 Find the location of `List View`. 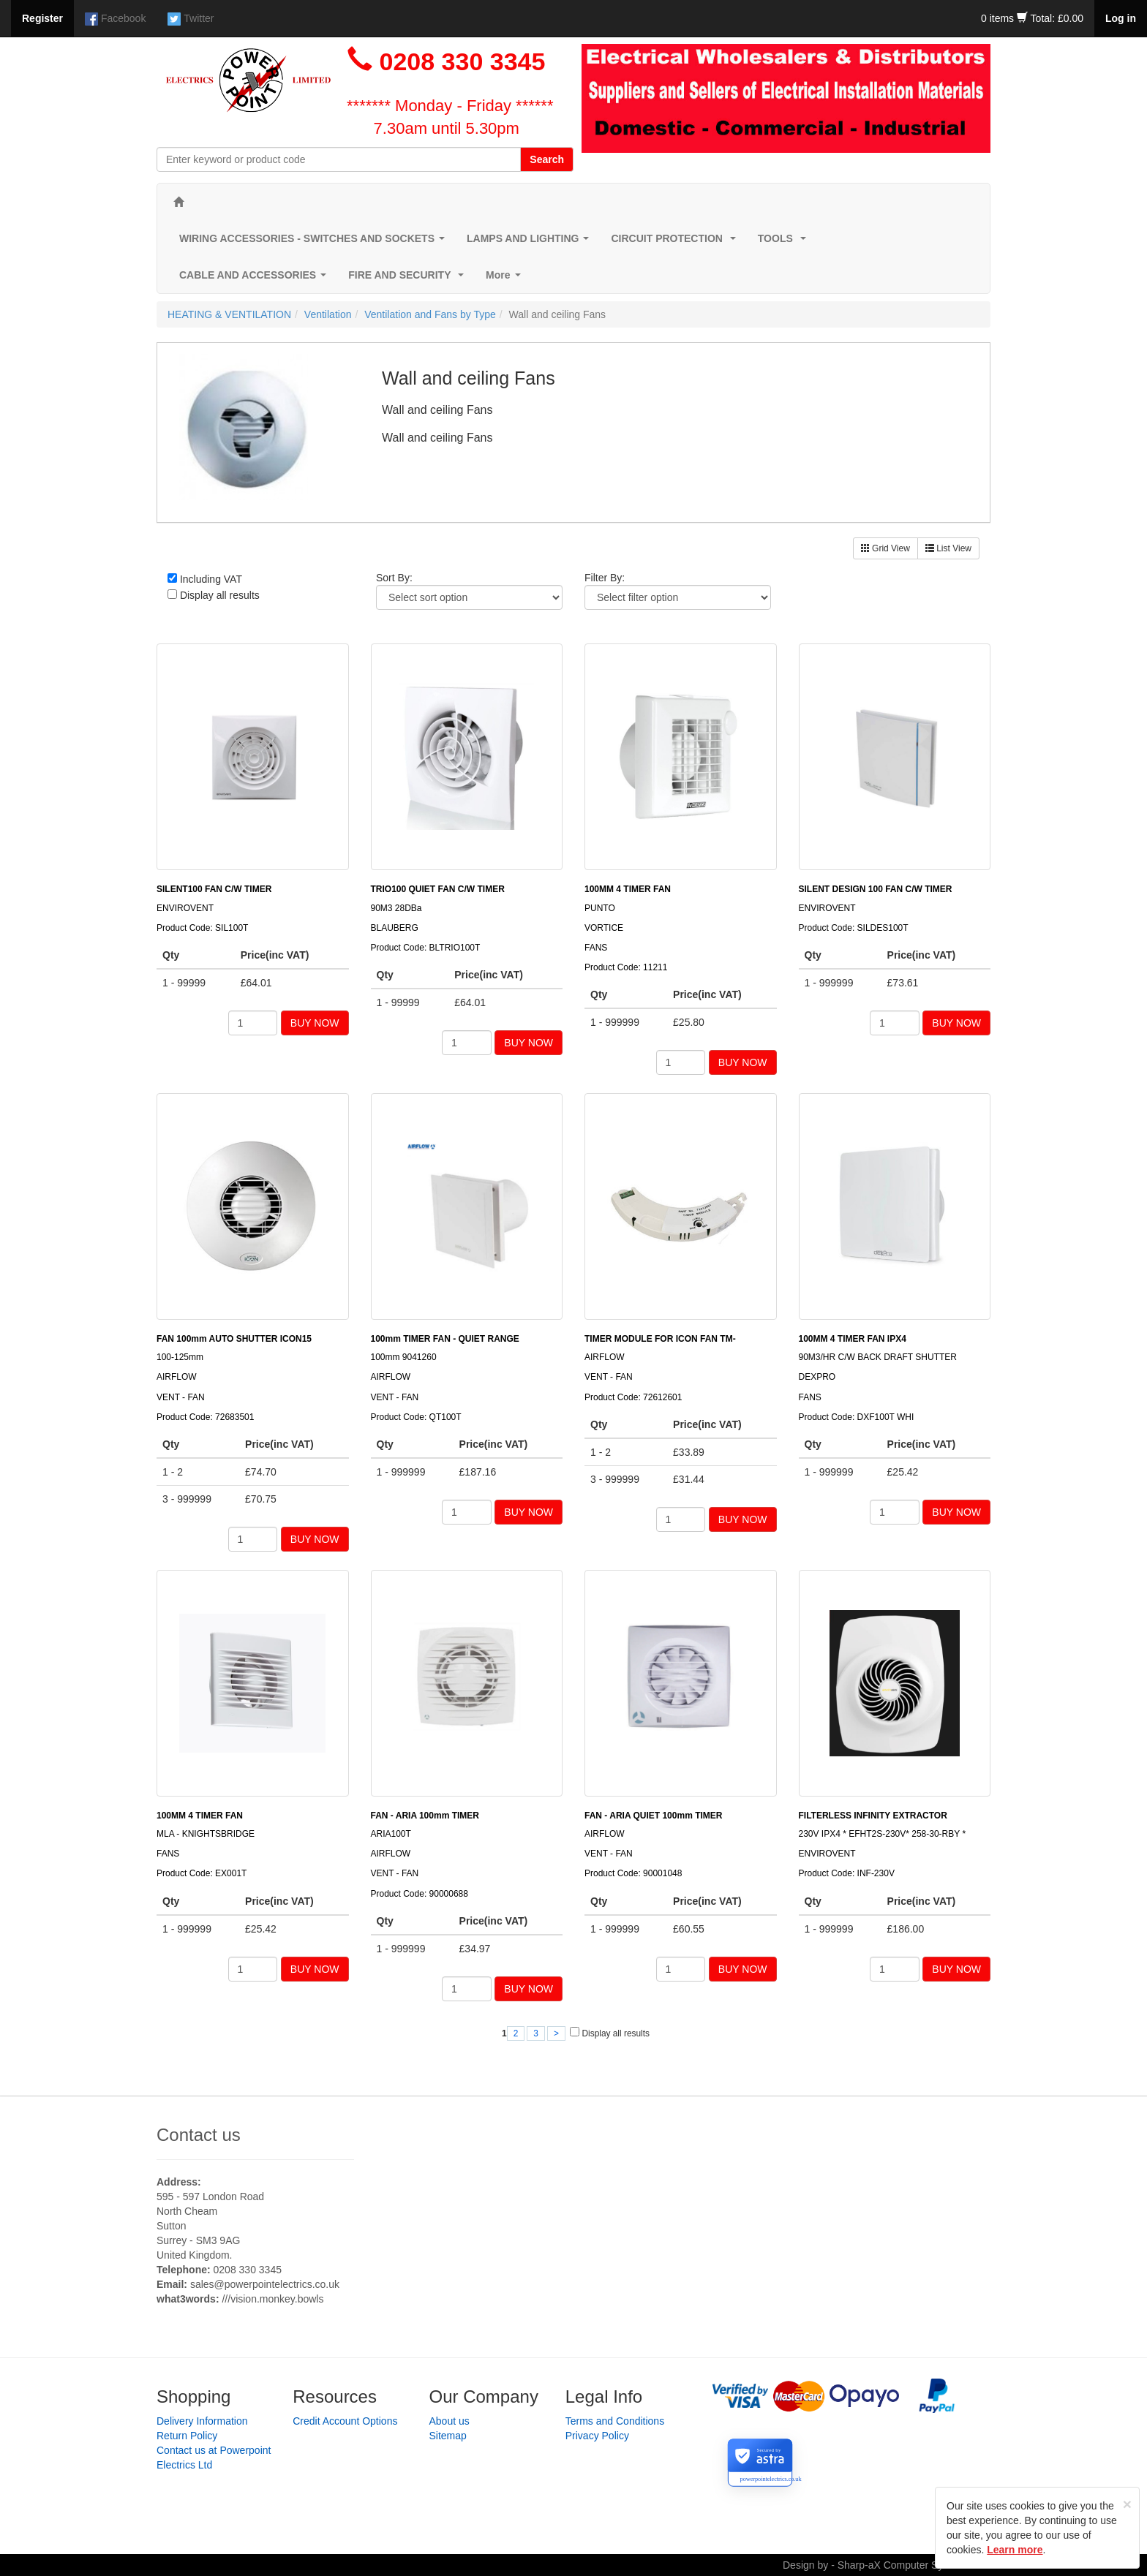

List View is located at coordinates (948, 548).